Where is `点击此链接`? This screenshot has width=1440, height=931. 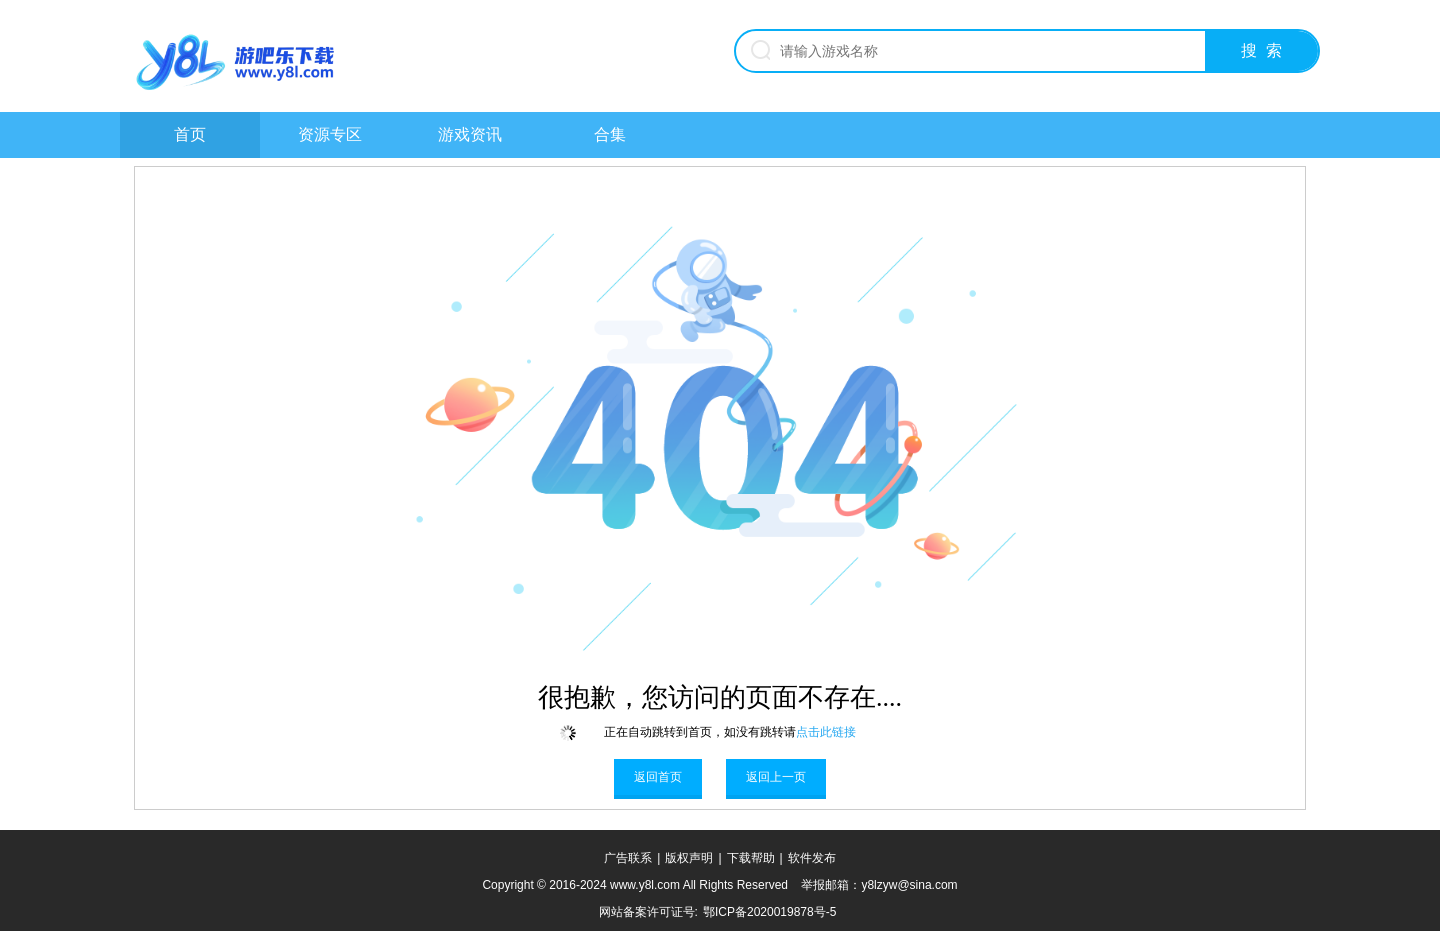
点击此链接 is located at coordinates (826, 732).